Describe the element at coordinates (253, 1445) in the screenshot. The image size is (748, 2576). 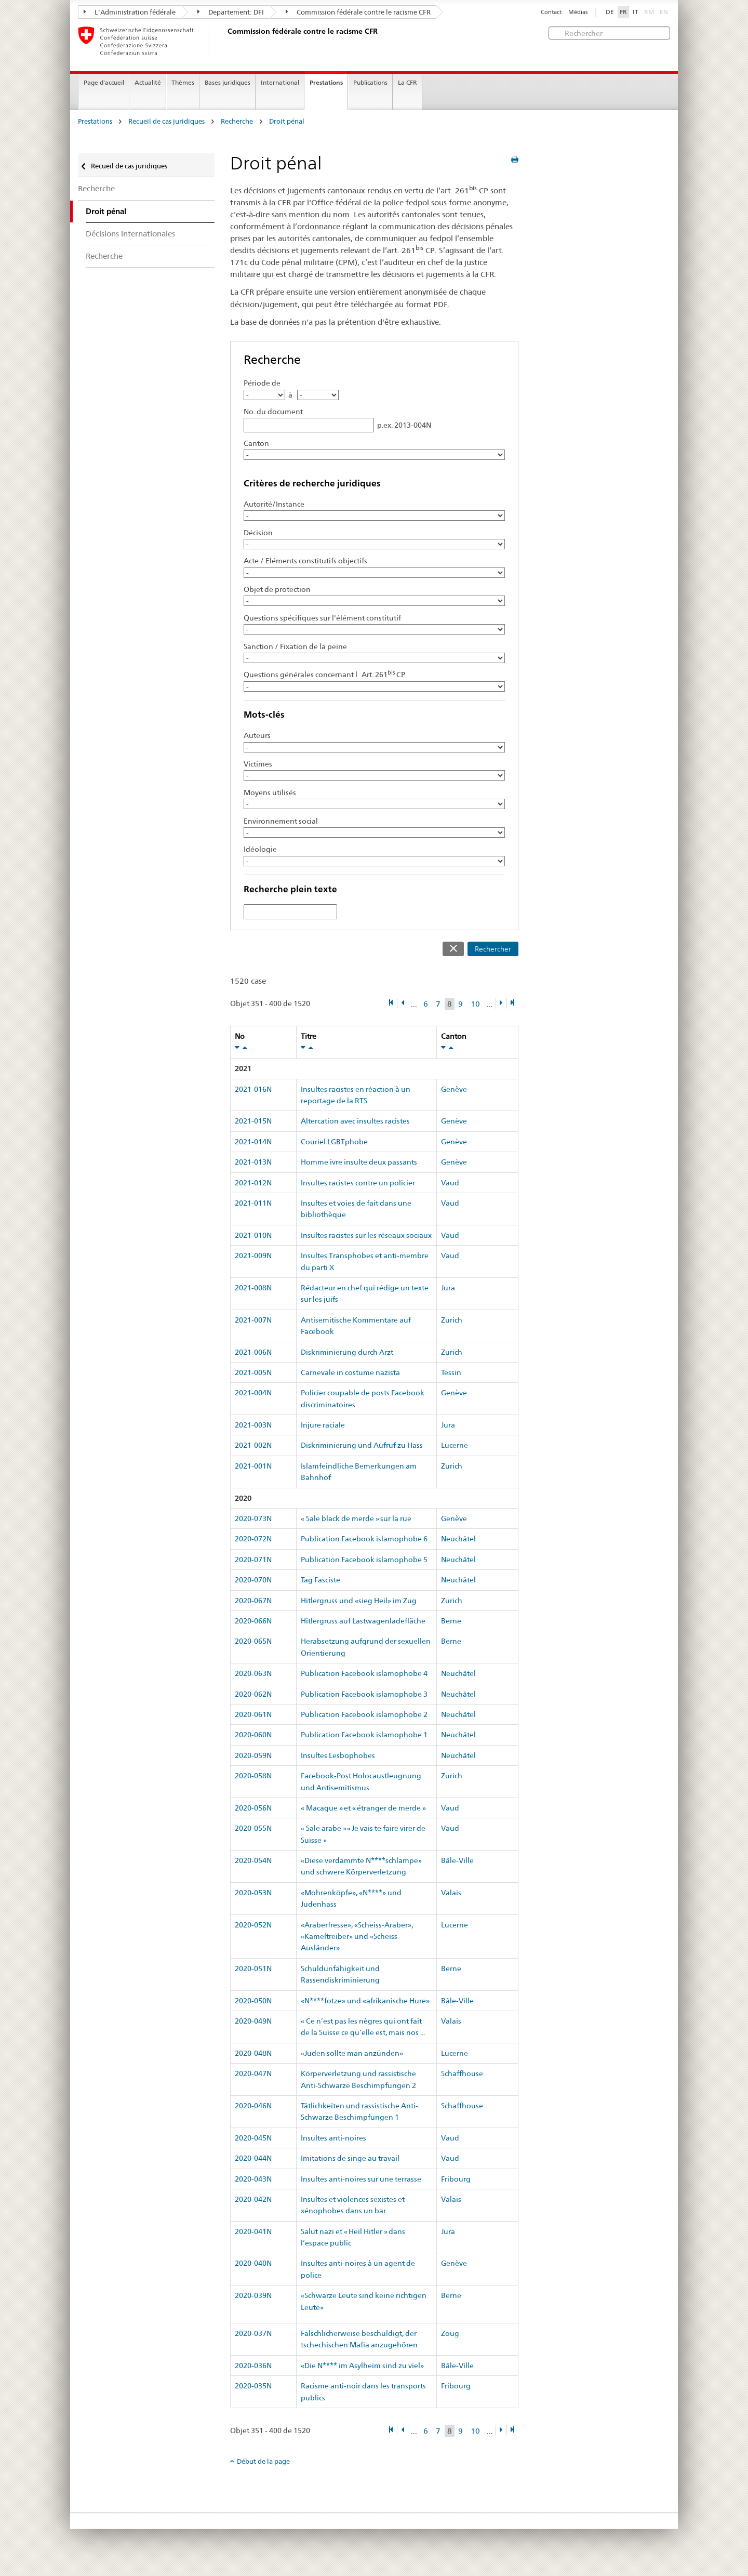
I see `2021-002N` at that location.